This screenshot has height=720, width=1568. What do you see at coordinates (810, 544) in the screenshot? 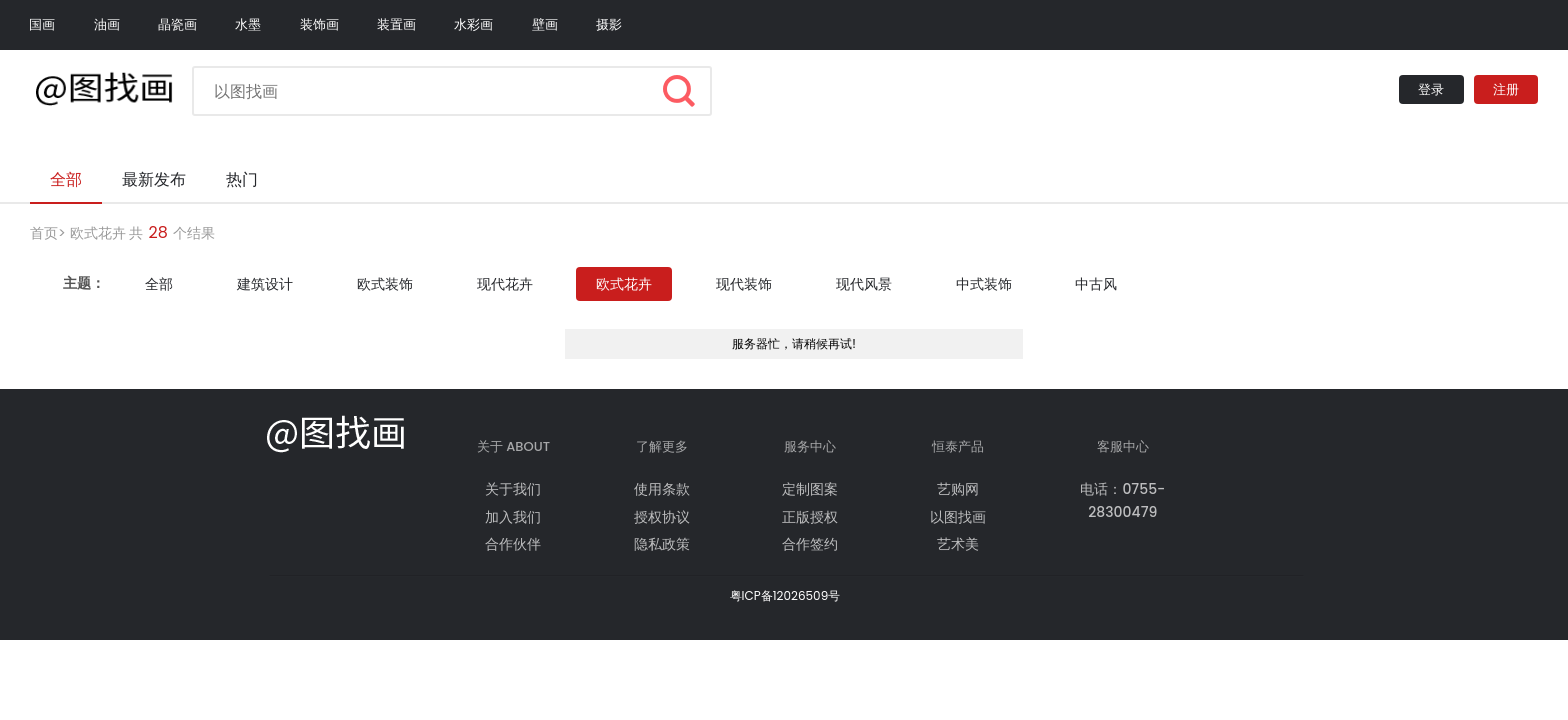
I see `合作签约` at bounding box center [810, 544].